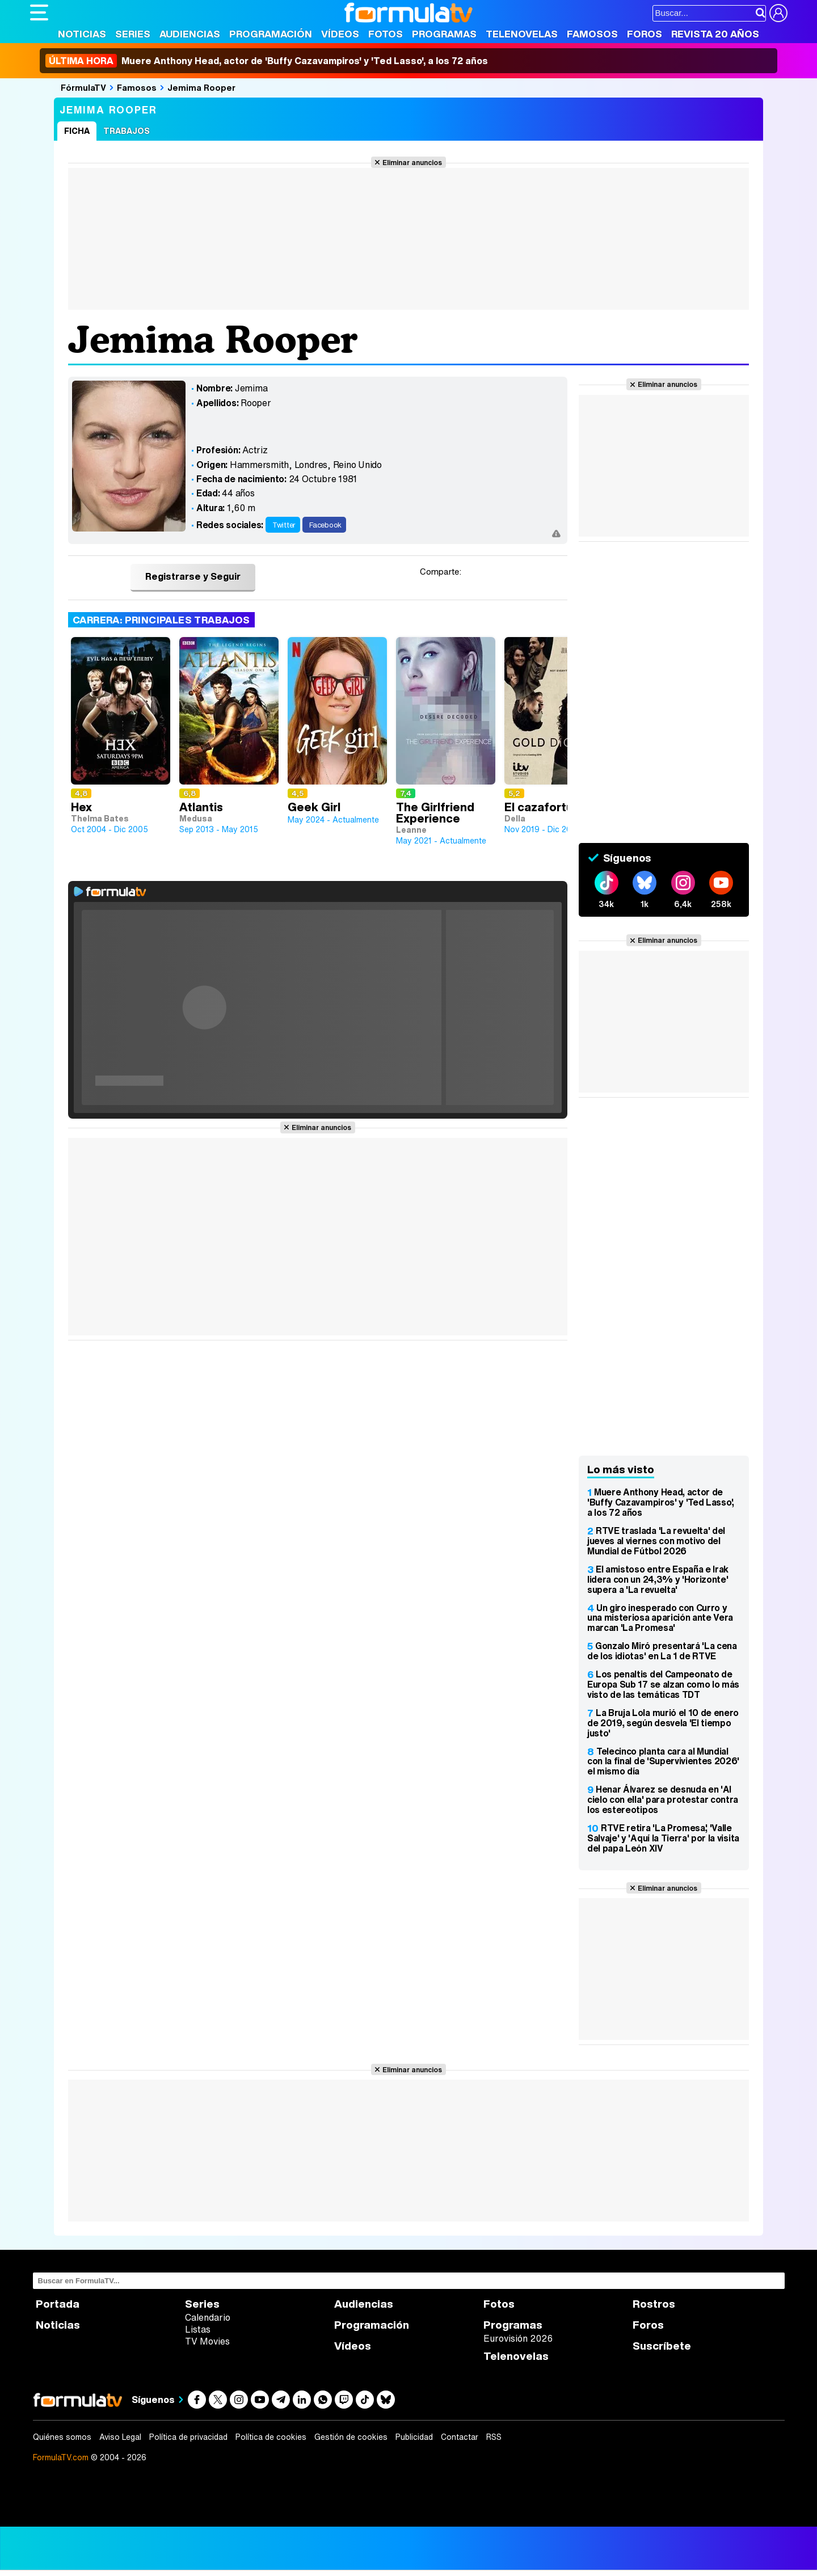 This screenshot has width=817, height=2576. What do you see at coordinates (270, 2437) in the screenshot?
I see `Política de cookies` at bounding box center [270, 2437].